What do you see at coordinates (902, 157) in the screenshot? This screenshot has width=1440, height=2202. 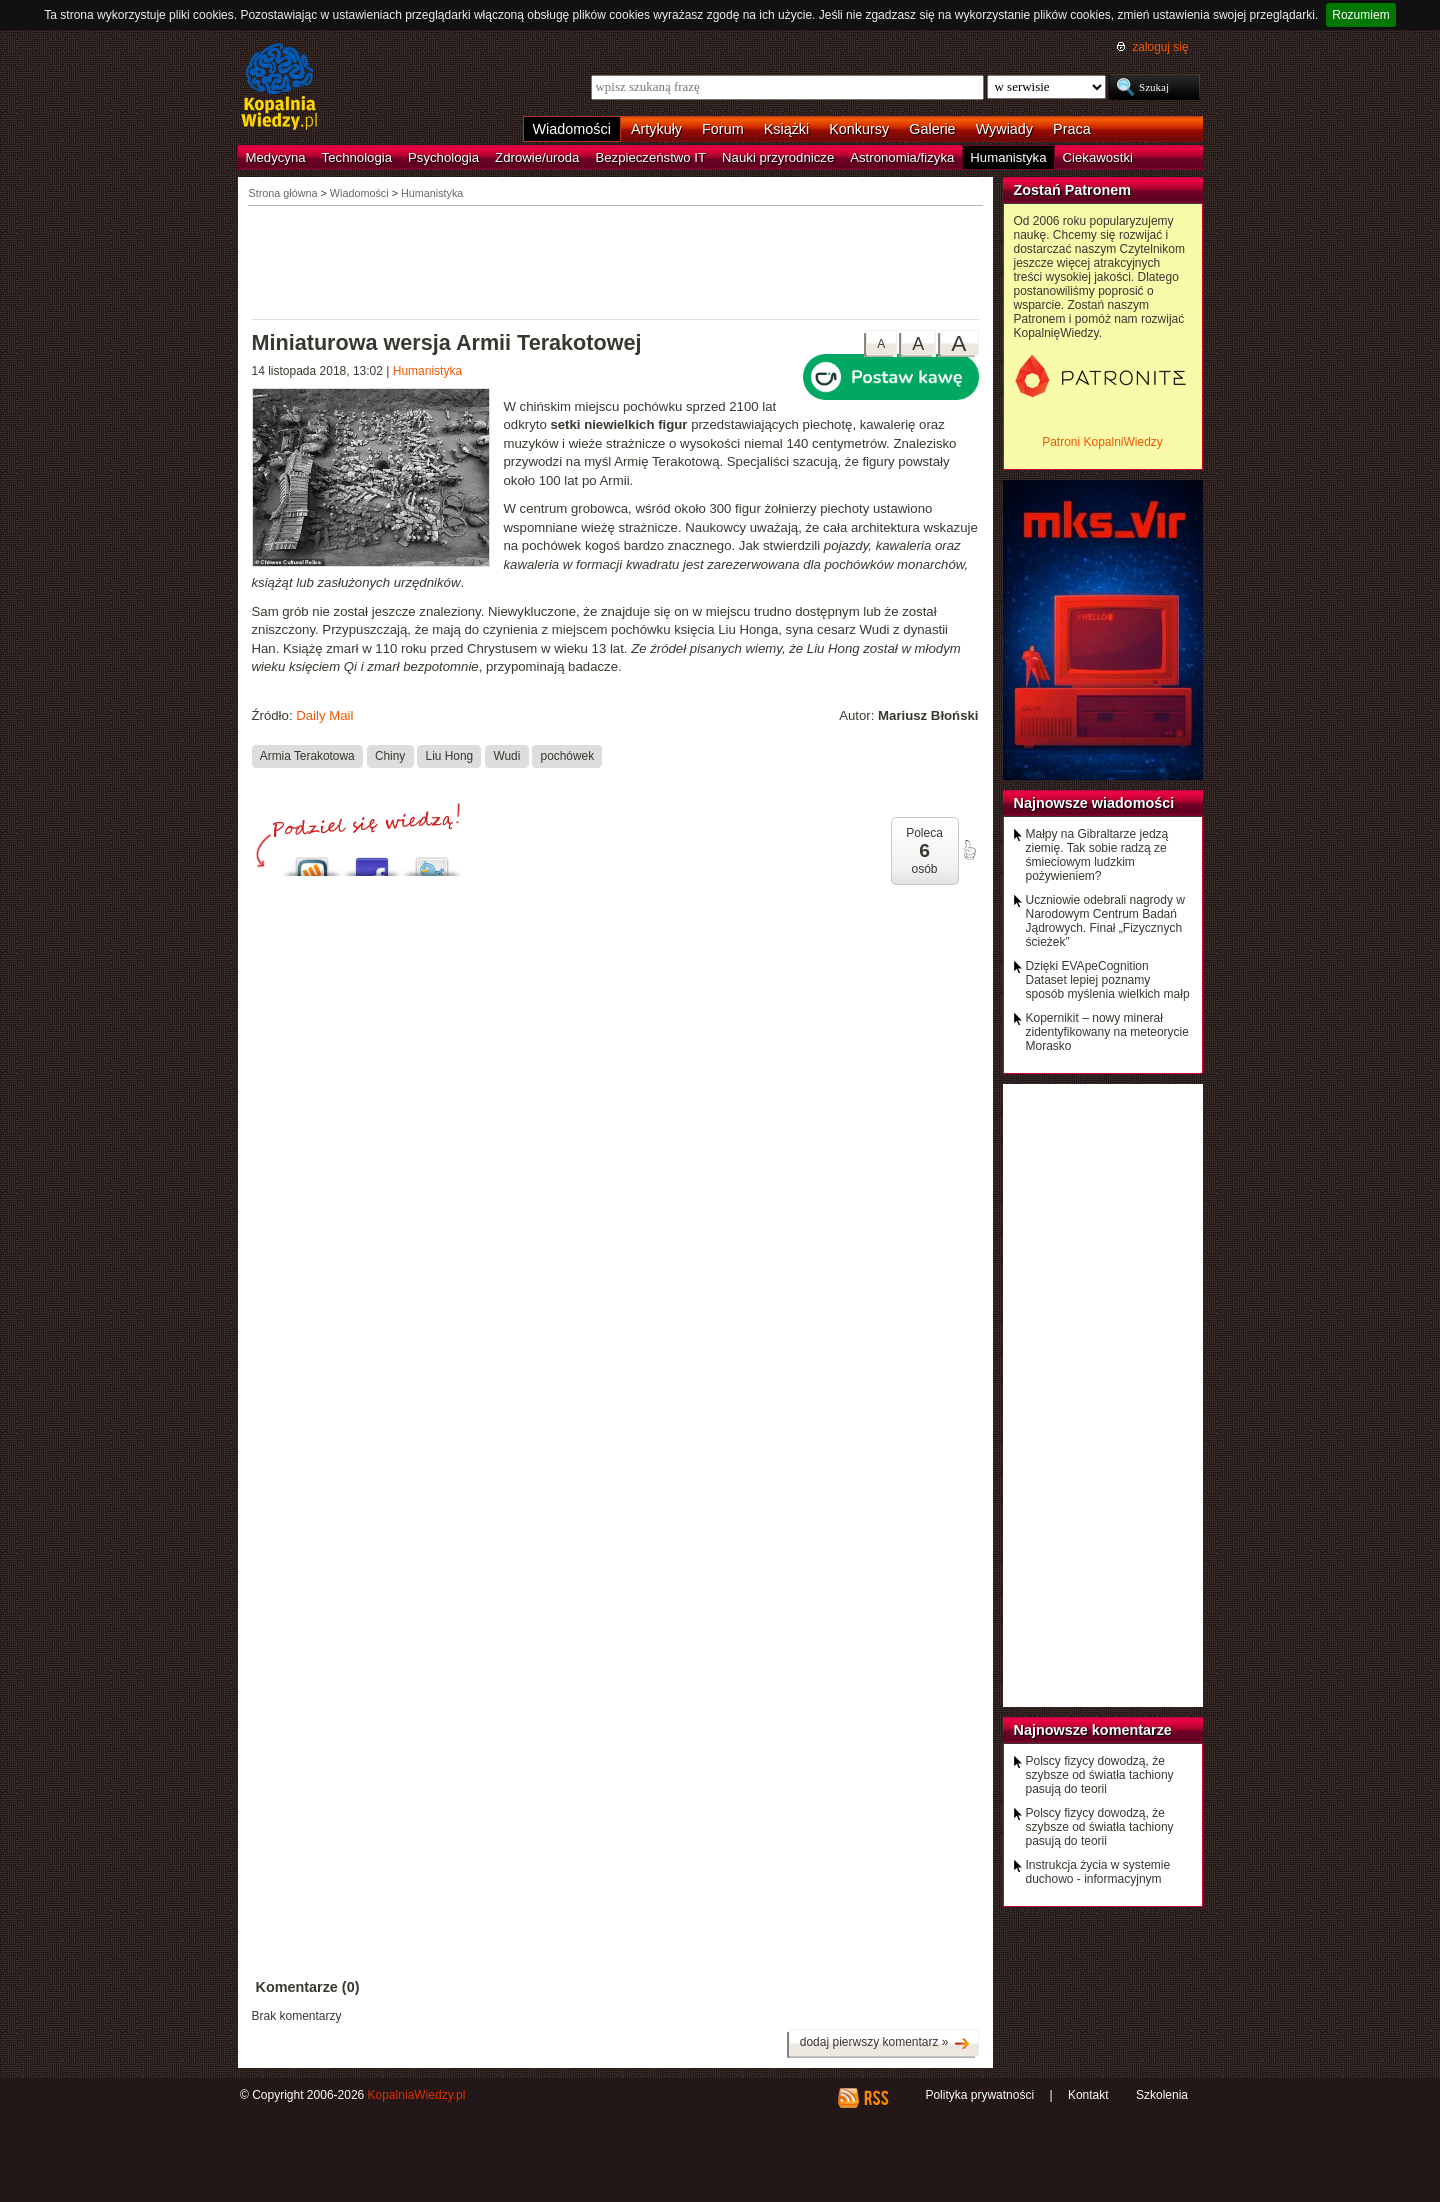 I see `Astronomia/fizyka` at bounding box center [902, 157].